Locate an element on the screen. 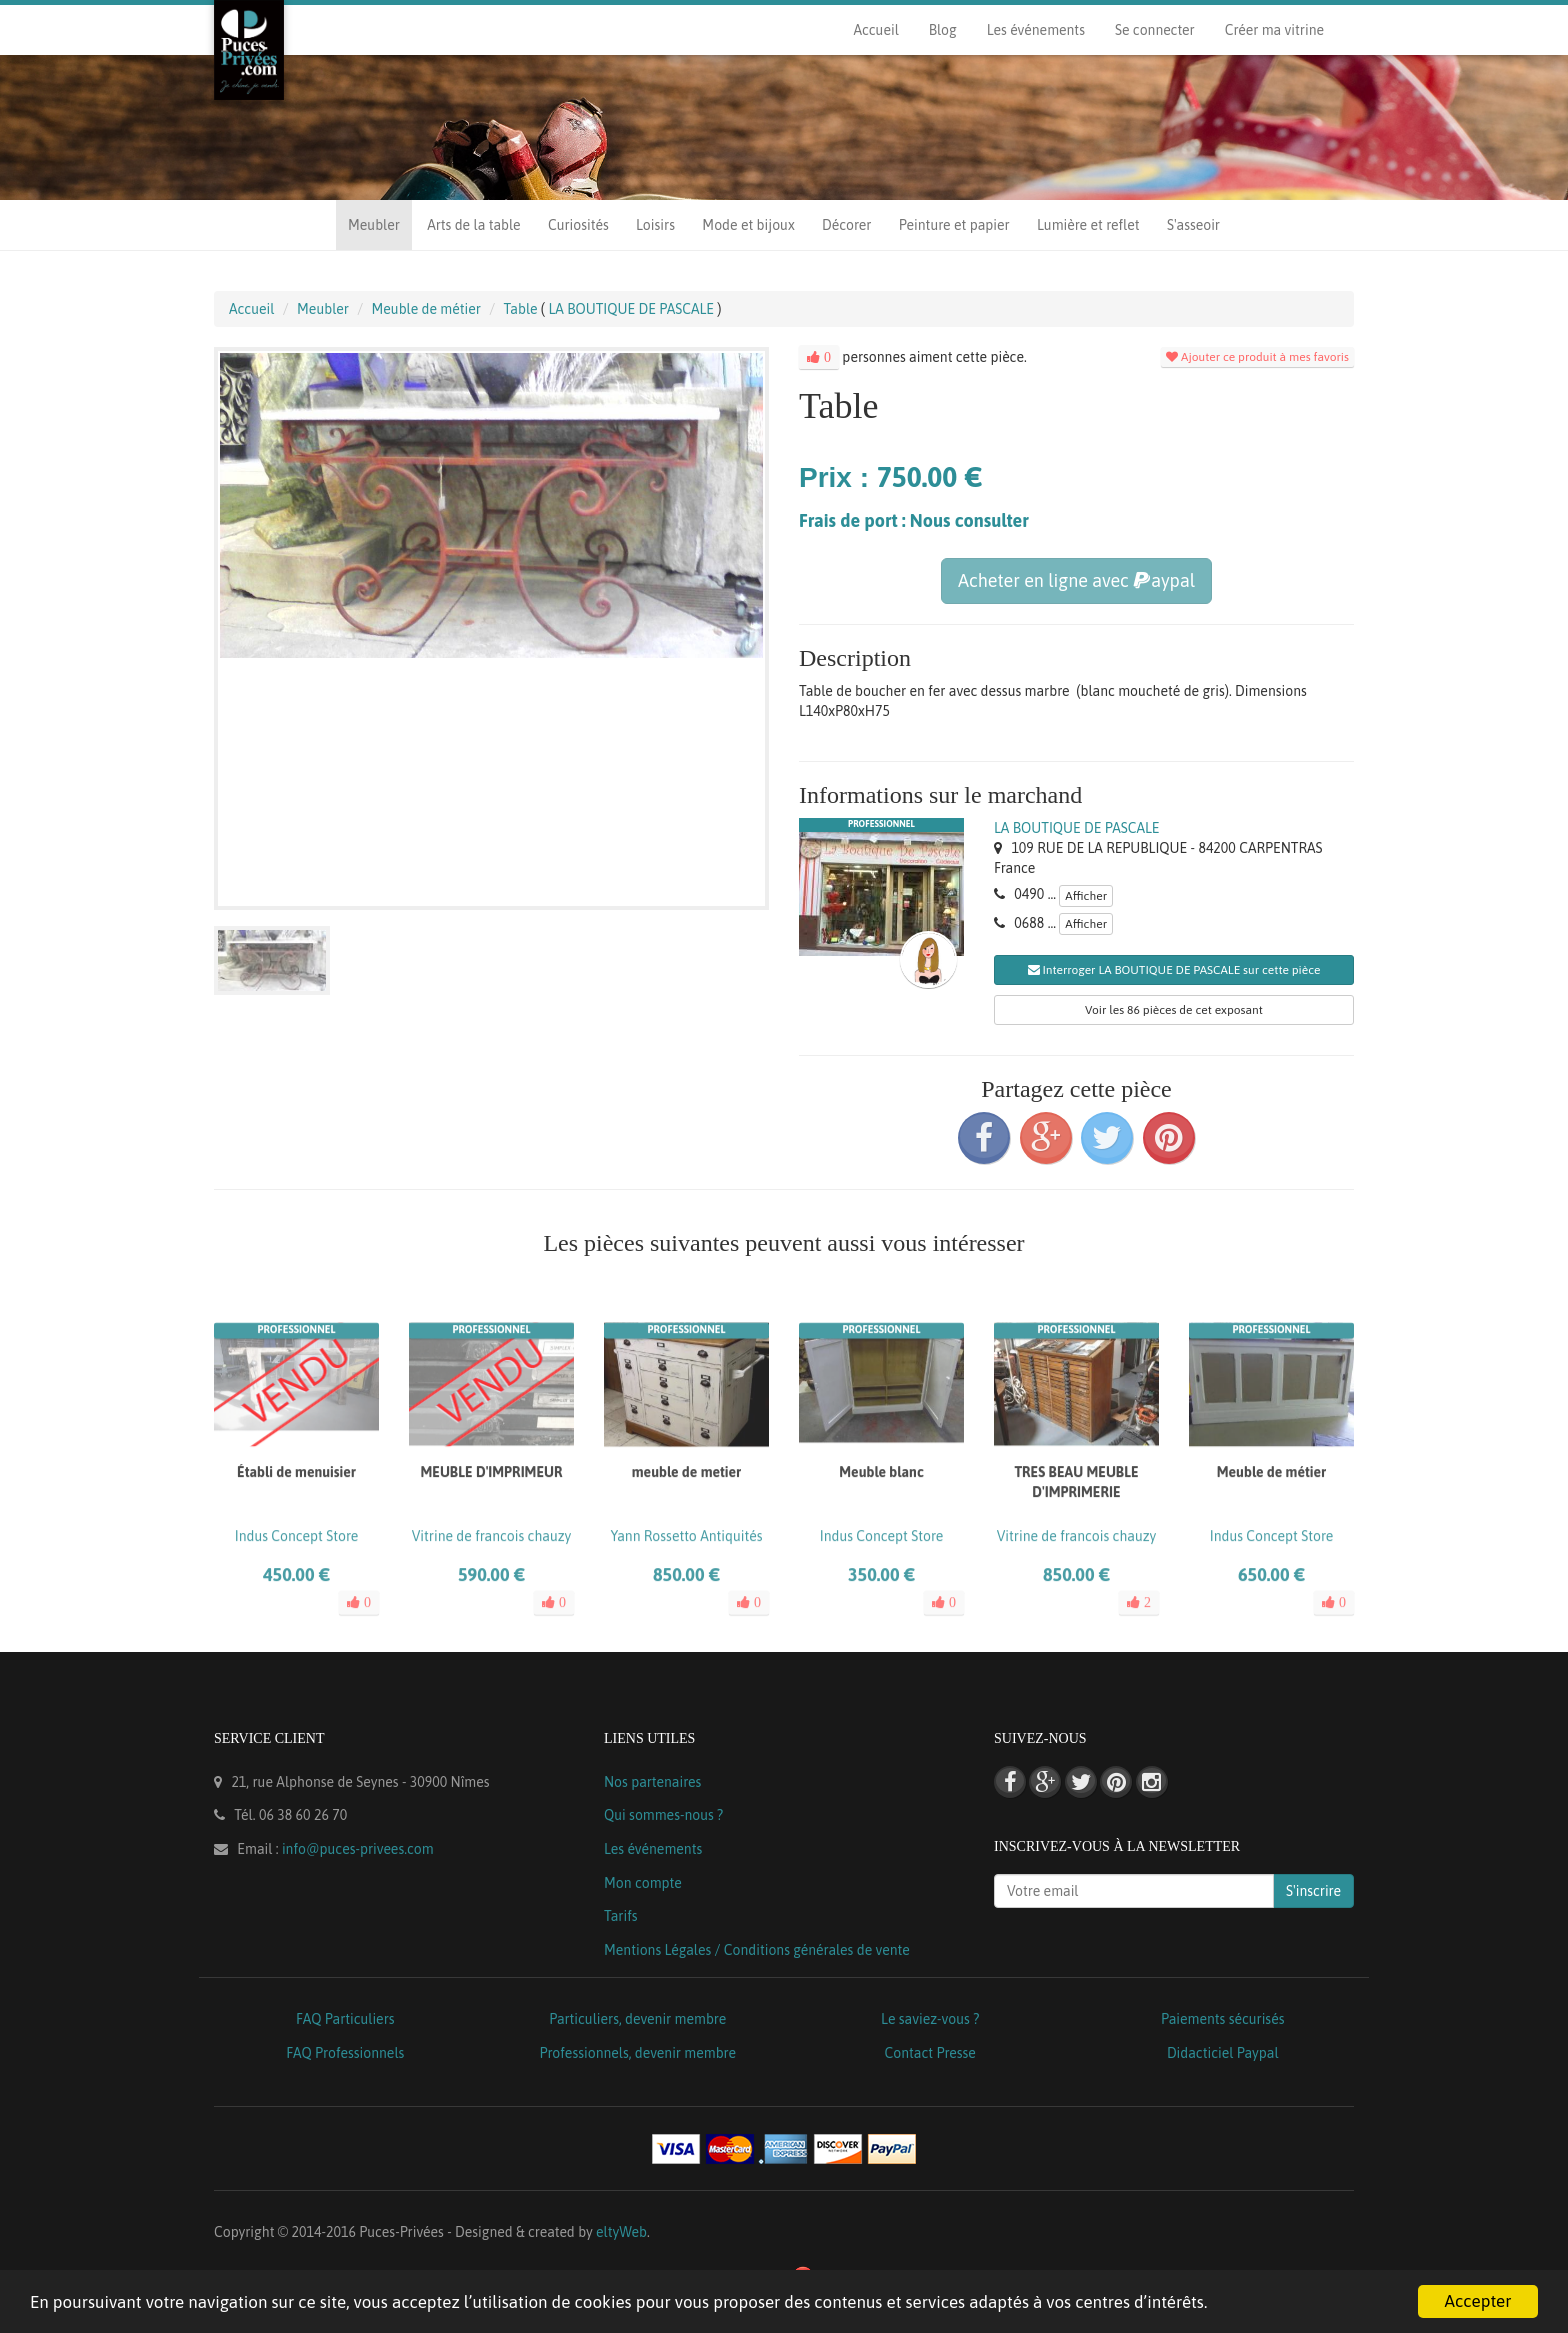 This screenshot has width=1568, height=2333. Qui sommes-nous ? is located at coordinates (663, 1815).